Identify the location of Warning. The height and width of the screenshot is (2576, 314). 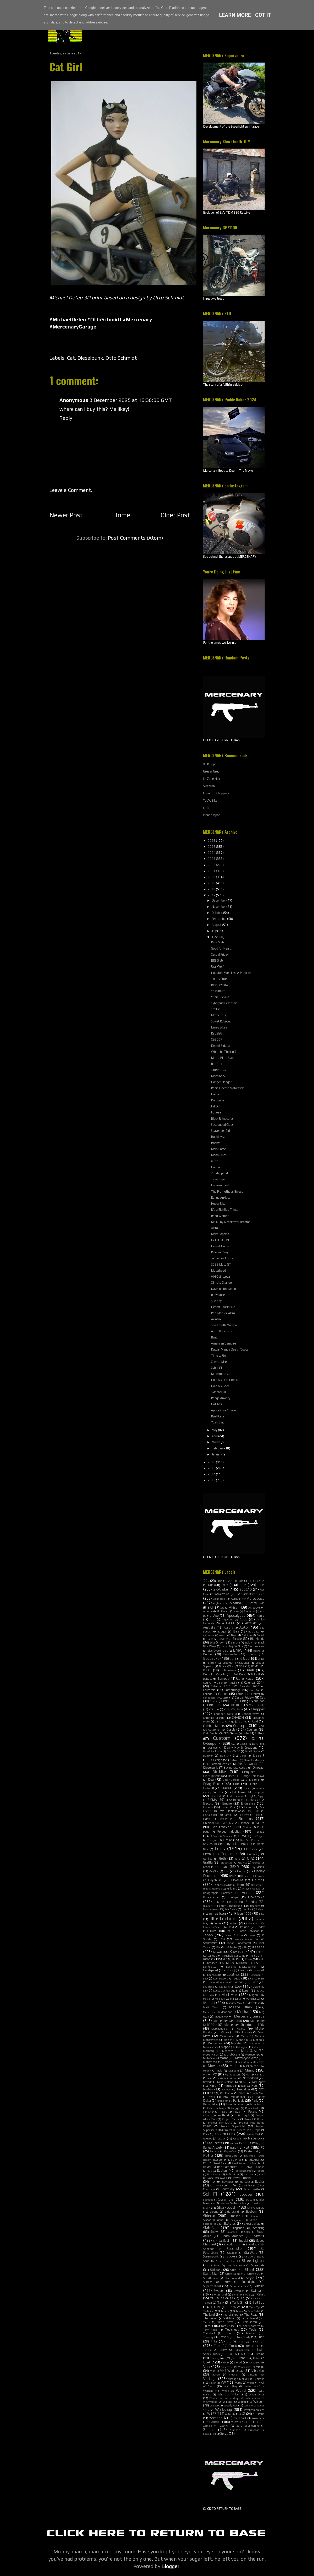
(208, 2390).